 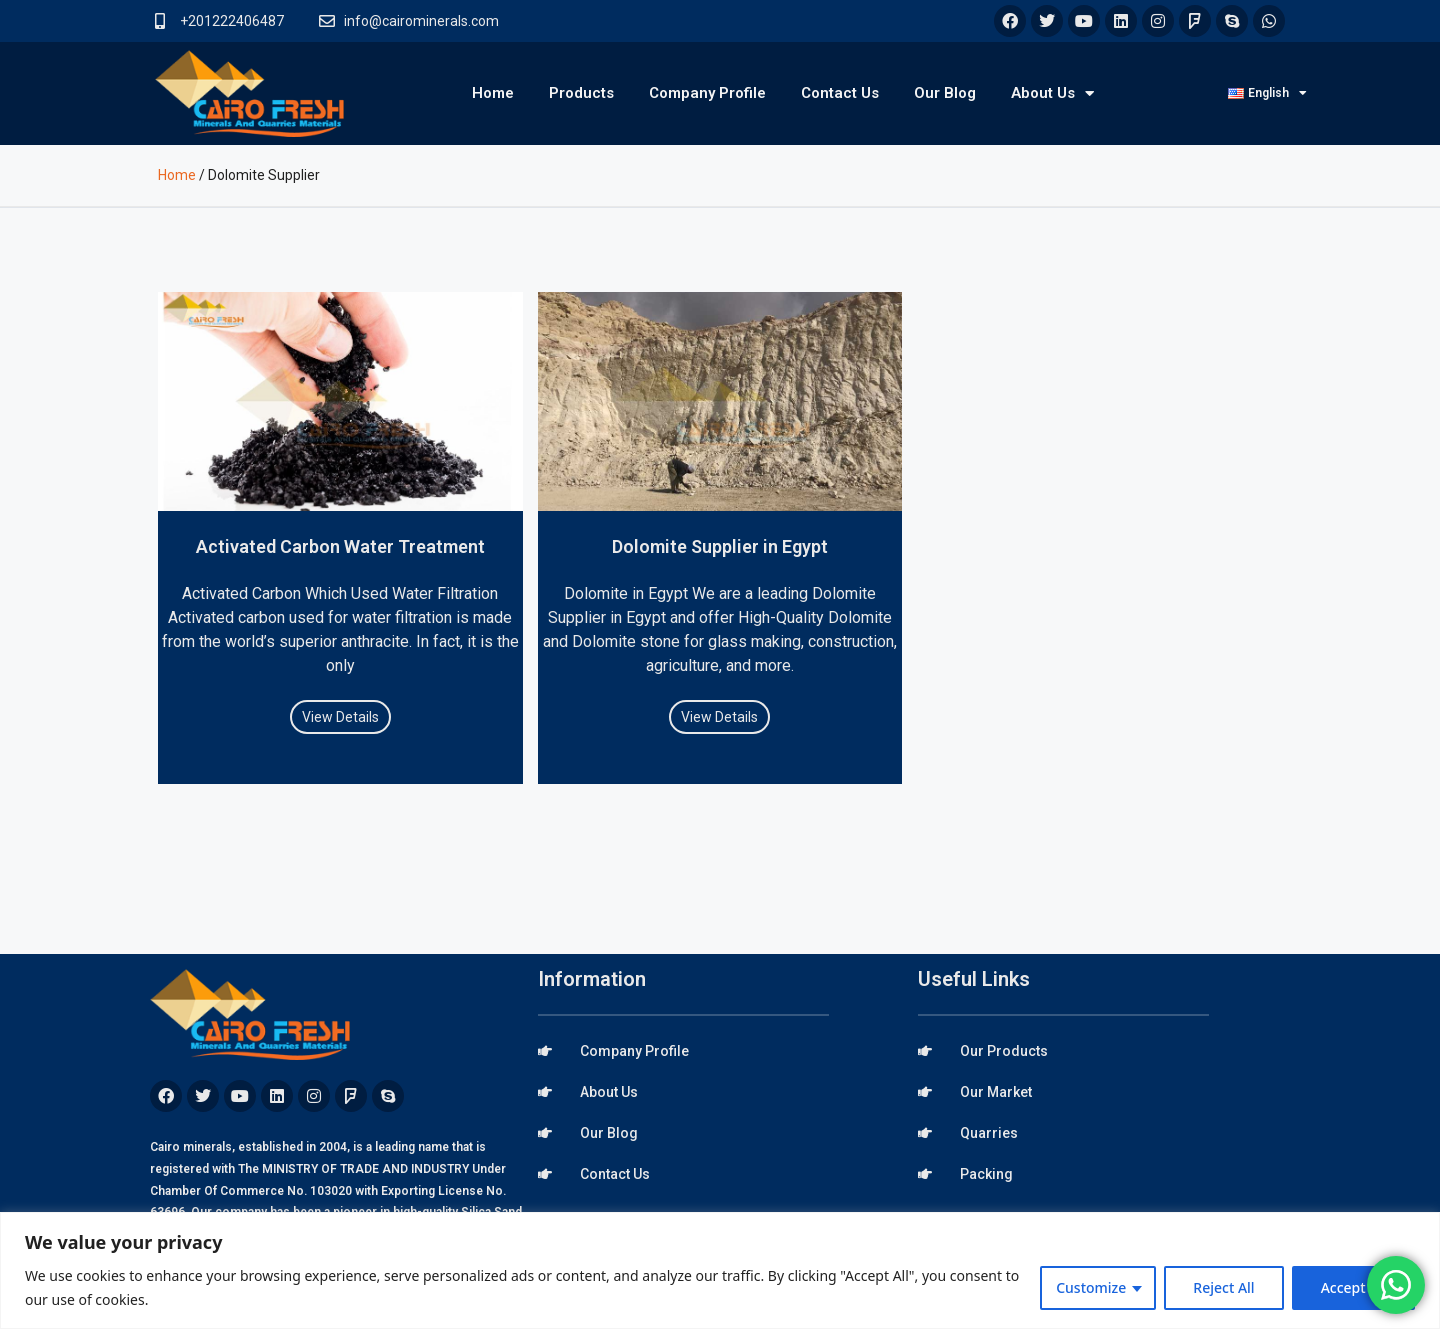 What do you see at coordinates (1052, 93) in the screenshot?
I see `About Us` at bounding box center [1052, 93].